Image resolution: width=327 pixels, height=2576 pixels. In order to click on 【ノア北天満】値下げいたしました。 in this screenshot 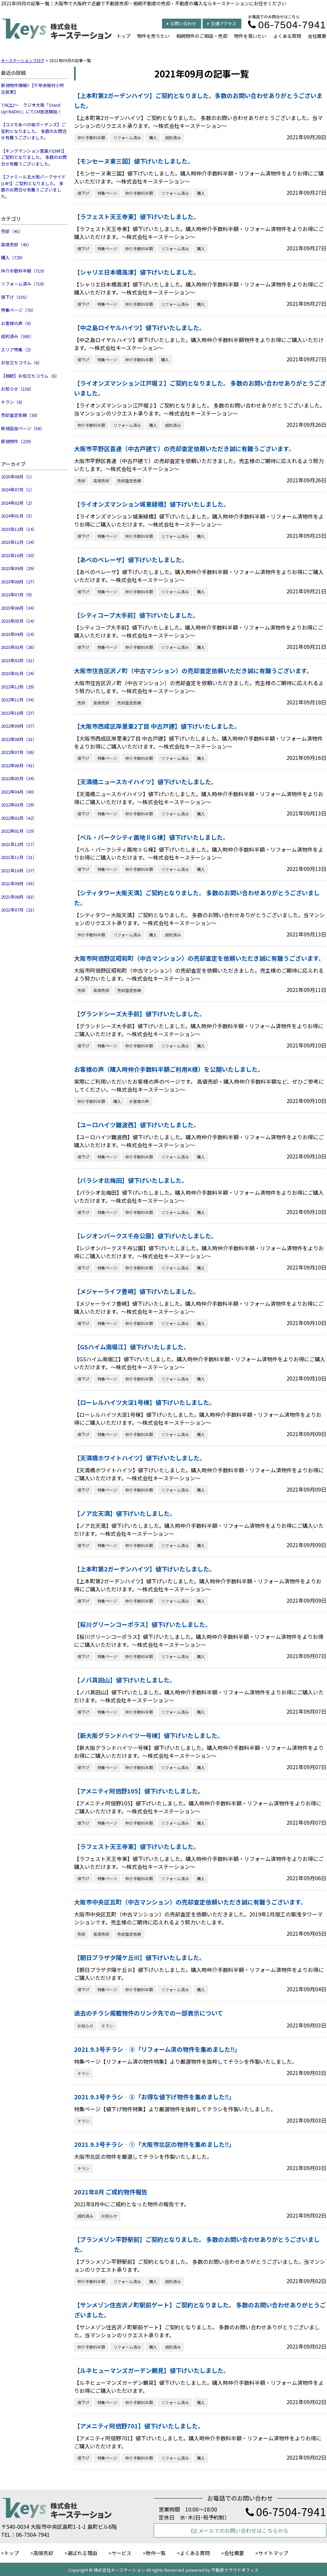, I will do `click(125, 1513)`.